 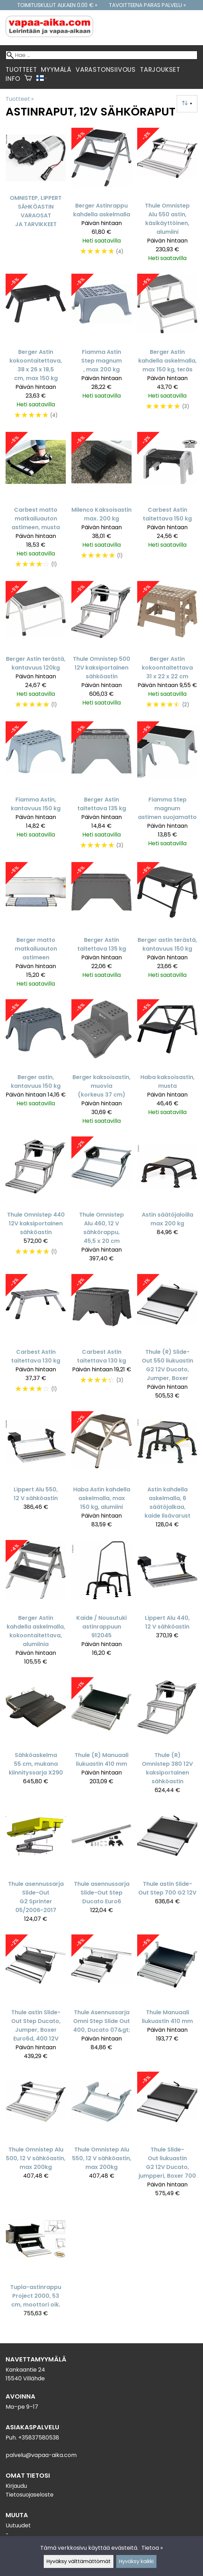 I want to click on [Berger astin, kantavuus 150 kg], so click(x=36, y=1065).